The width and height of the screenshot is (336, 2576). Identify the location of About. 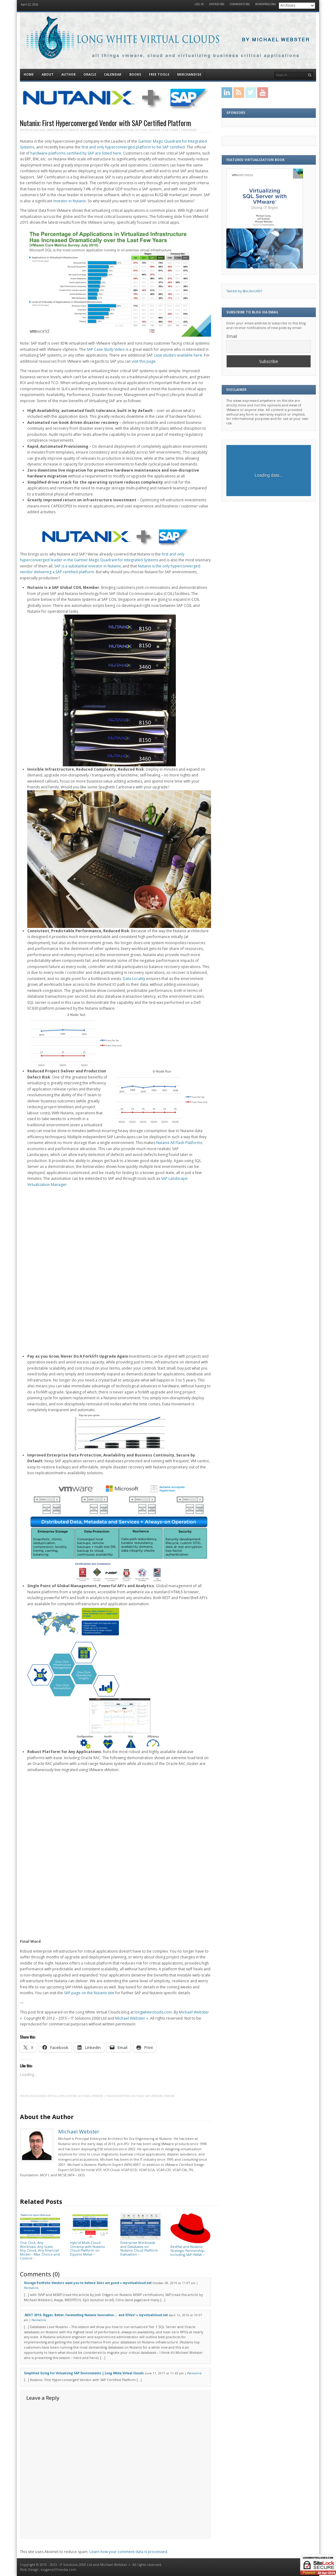
(48, 74).